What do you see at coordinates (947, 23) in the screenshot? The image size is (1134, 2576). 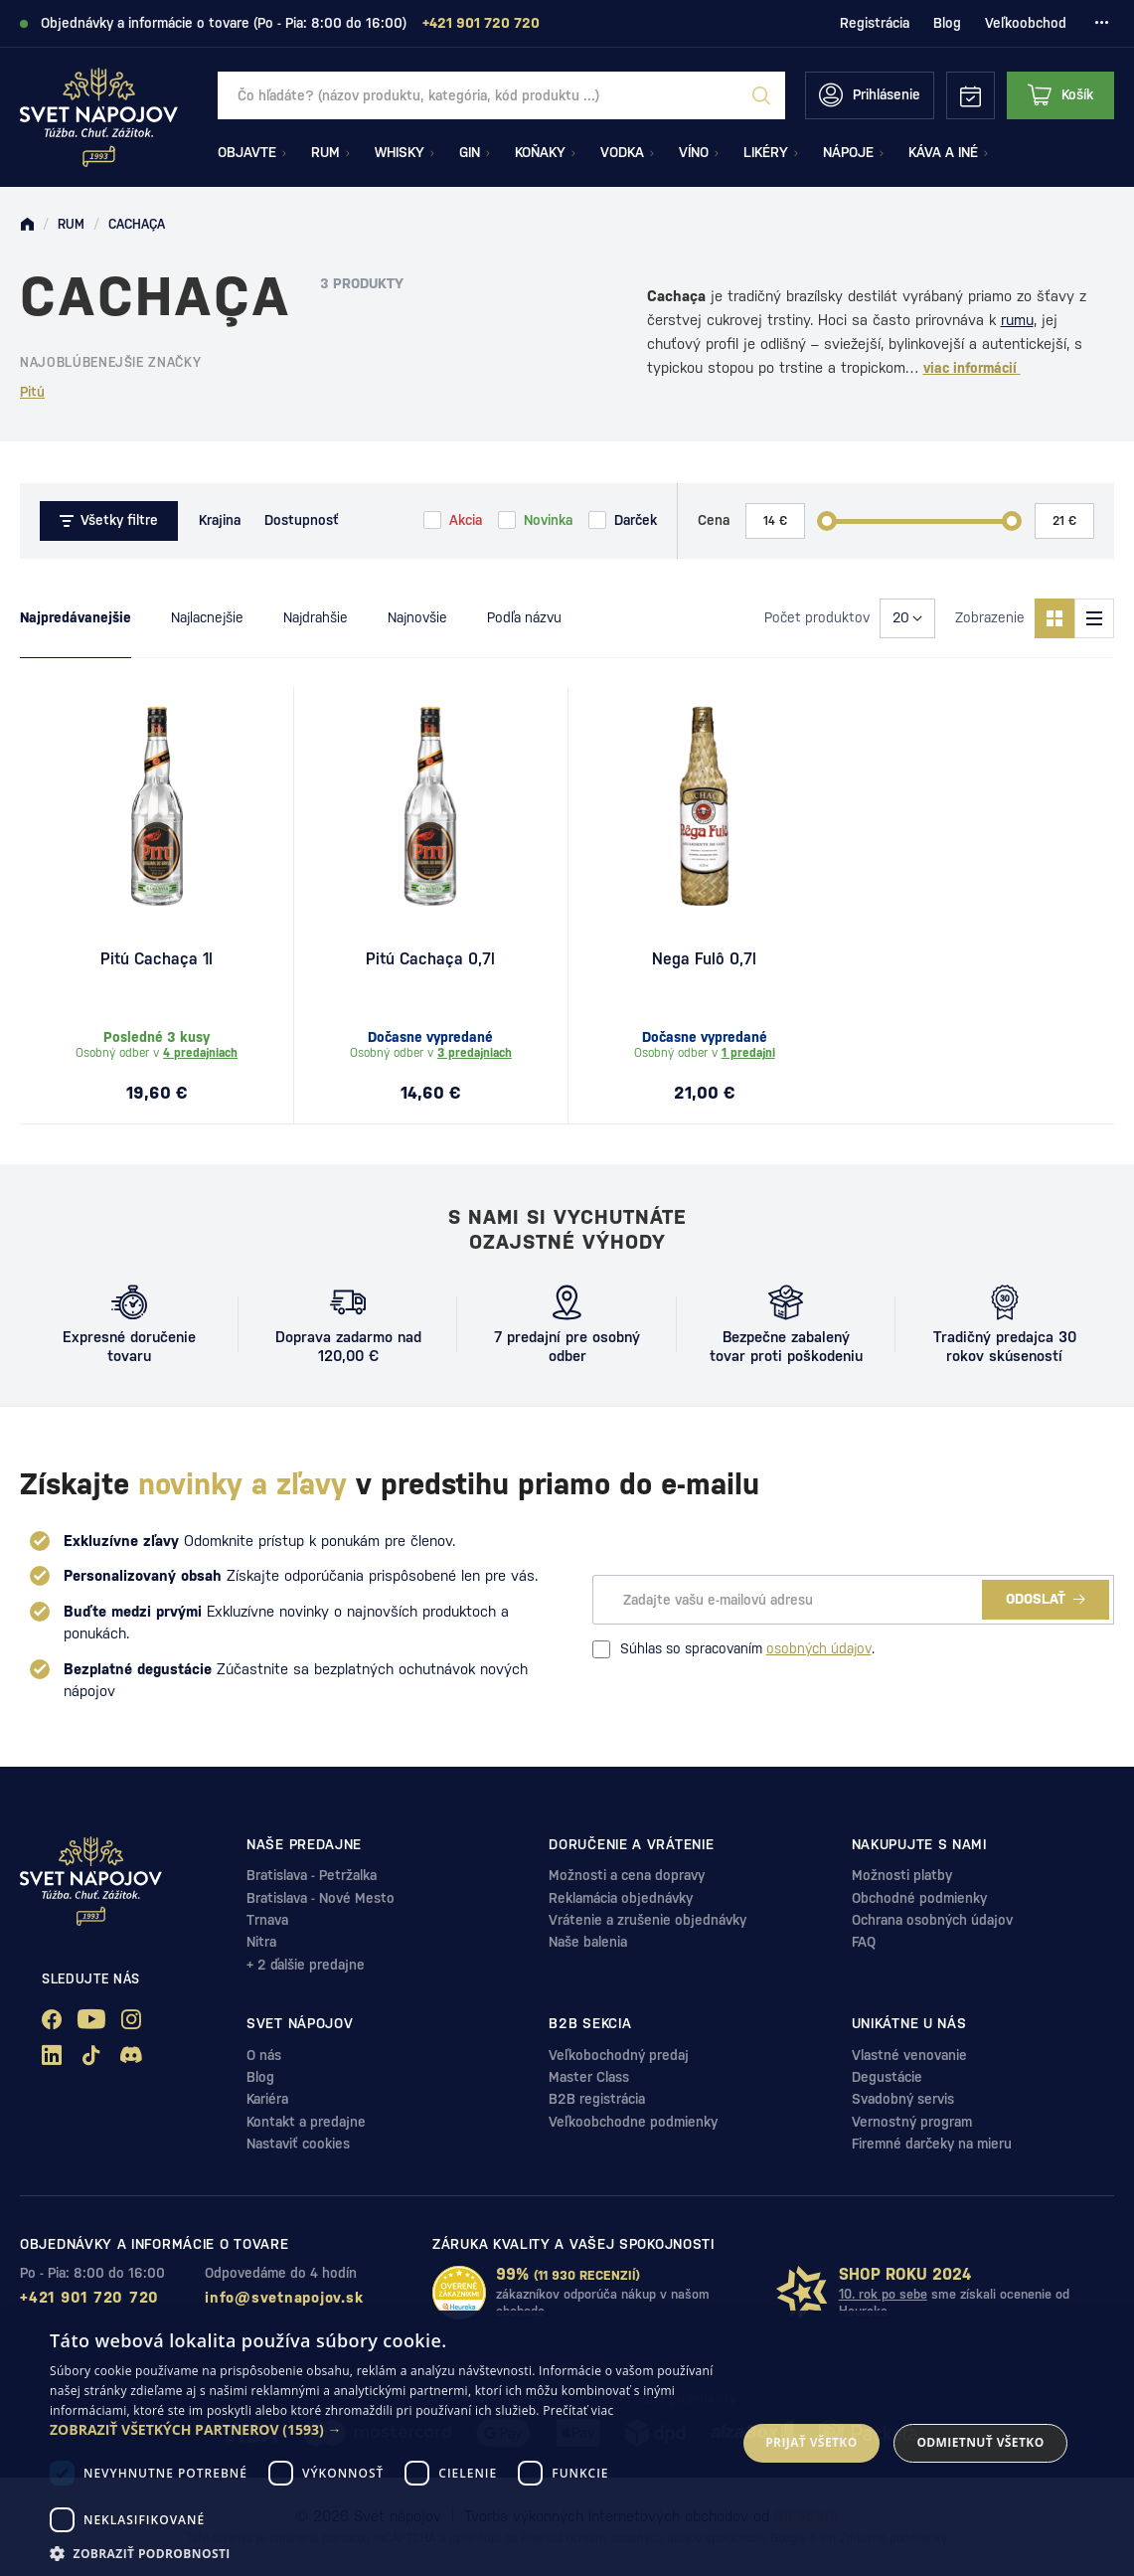 I see `Blog` at bounding box center [947, 23].